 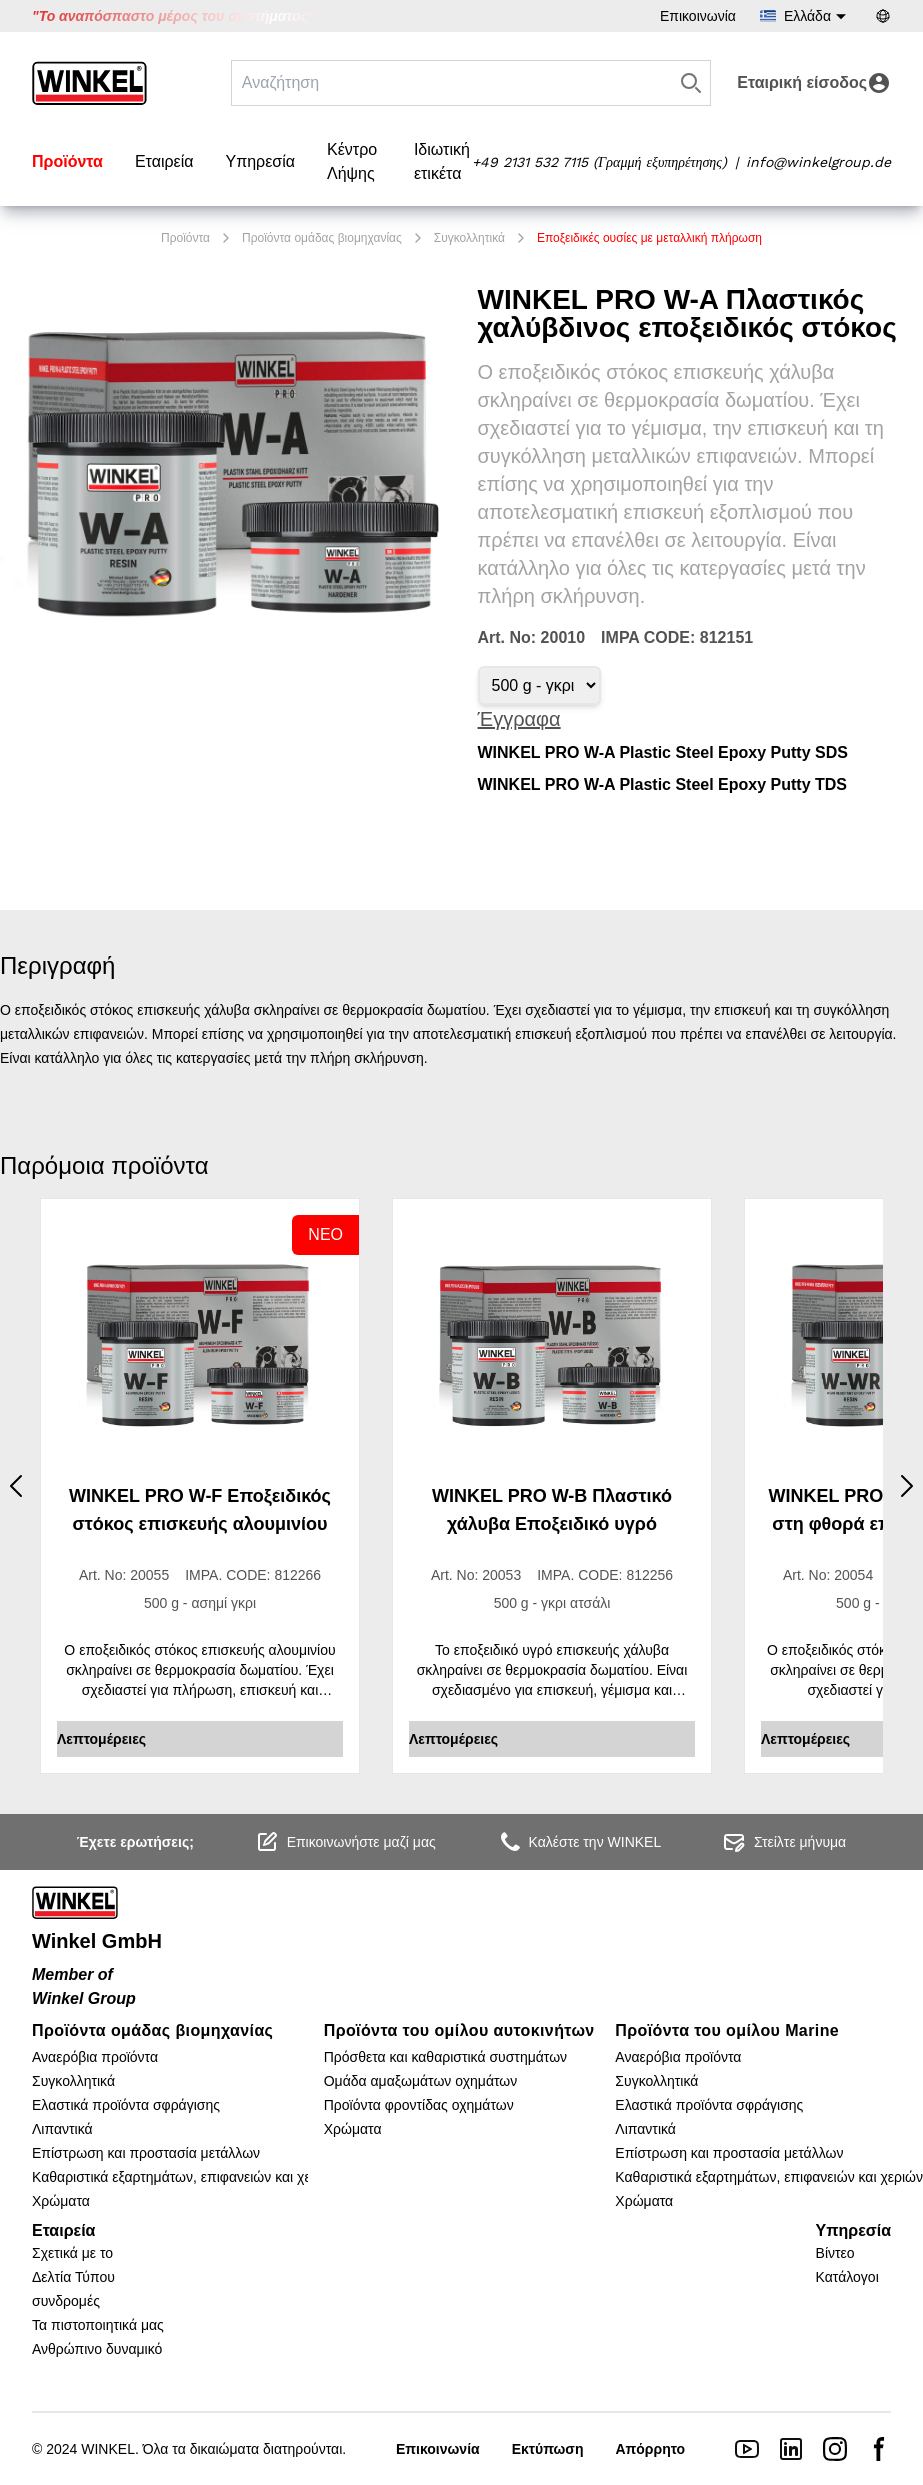 What do you see at coordinates (421, 2081) in the screenshot?
I see `Ομάδα αμαξωμάτων οχημάτων` at bounding box center [421, 2081].